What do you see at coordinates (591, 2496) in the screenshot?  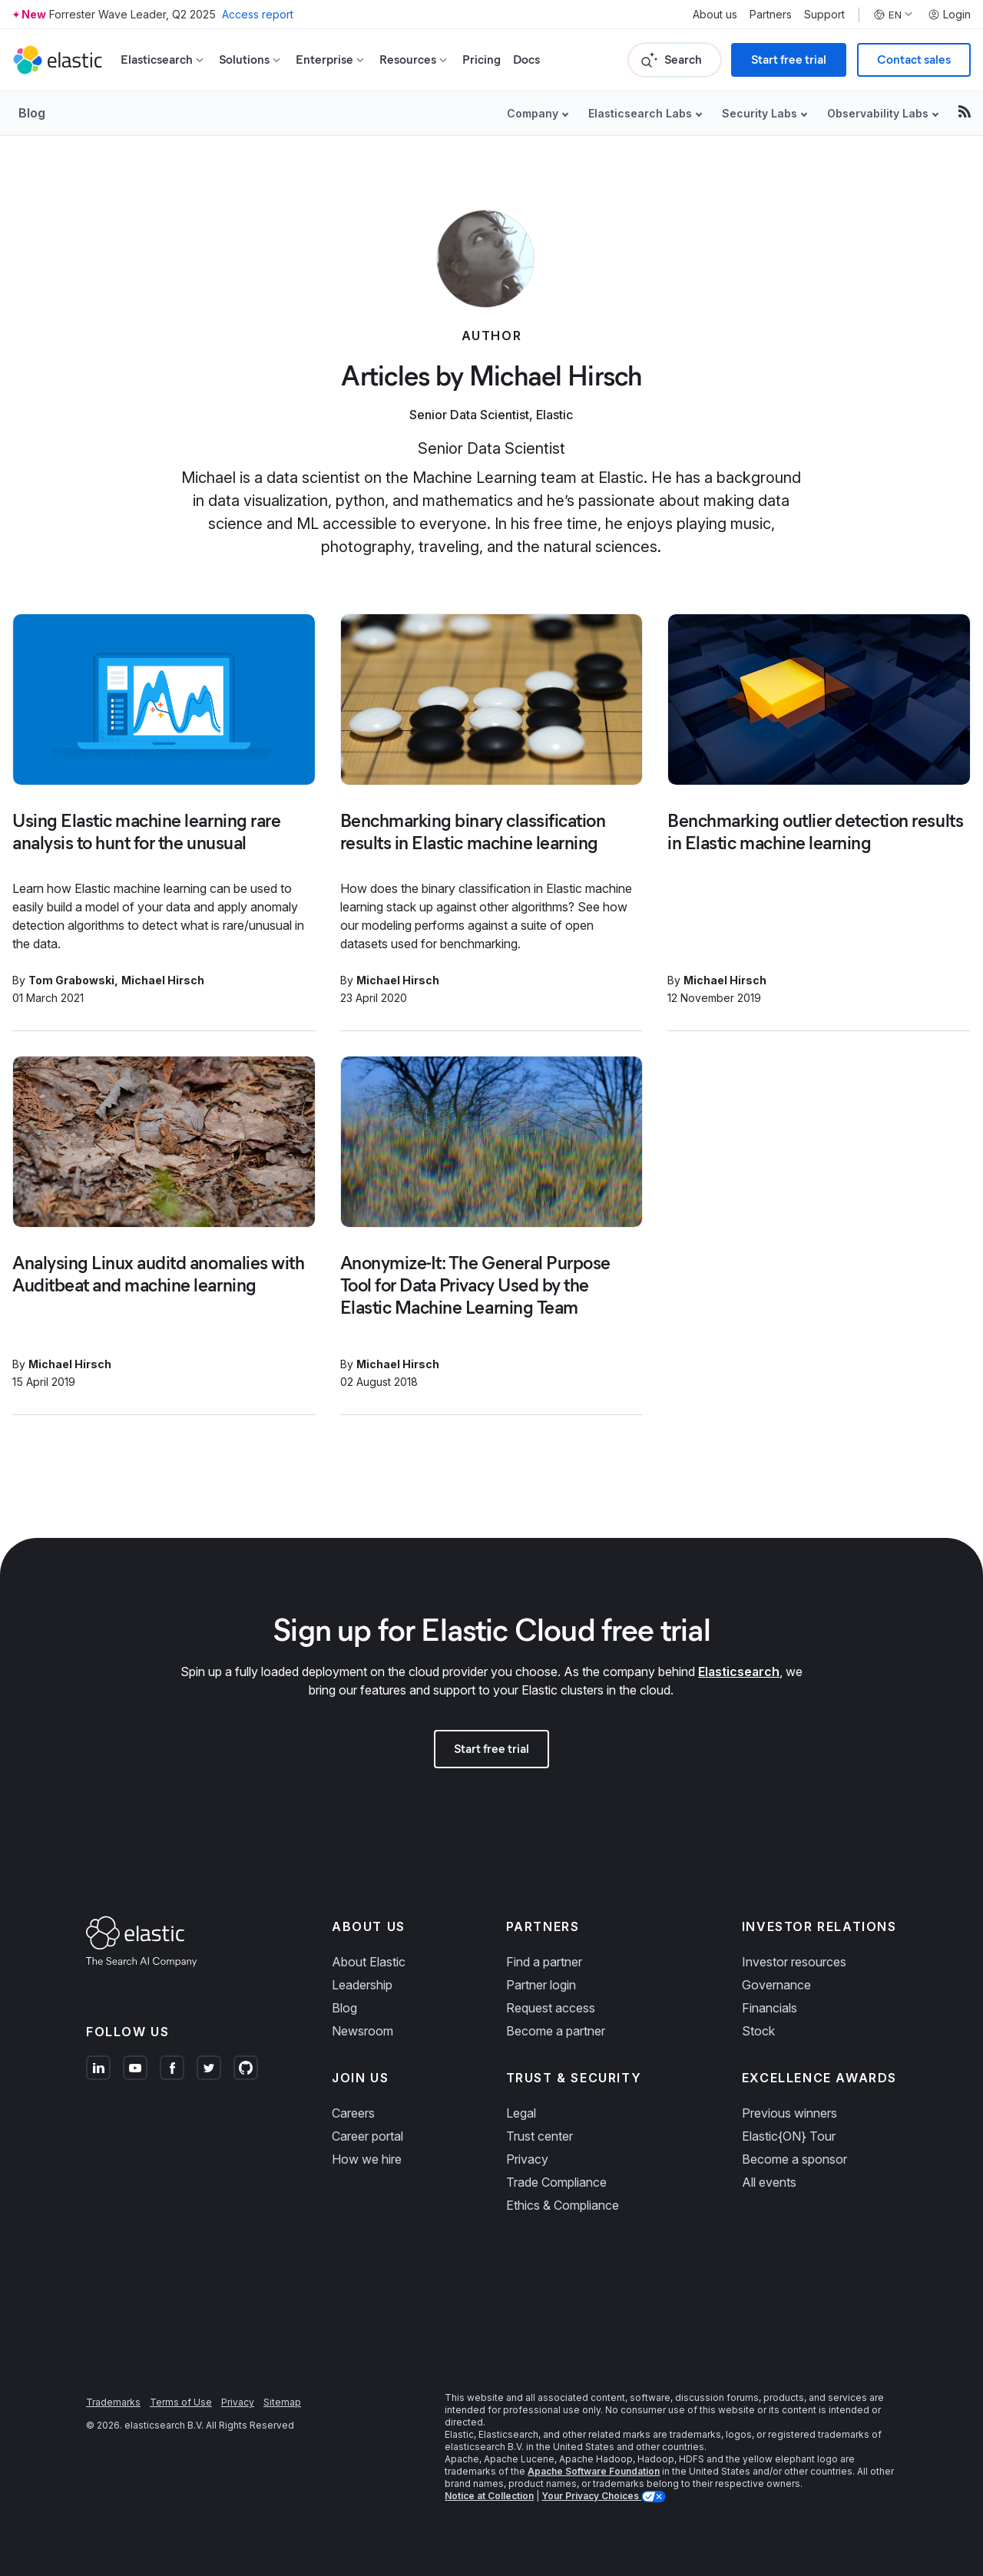 I see `Your Privacy Choices` at bounding box center [591, 2496].